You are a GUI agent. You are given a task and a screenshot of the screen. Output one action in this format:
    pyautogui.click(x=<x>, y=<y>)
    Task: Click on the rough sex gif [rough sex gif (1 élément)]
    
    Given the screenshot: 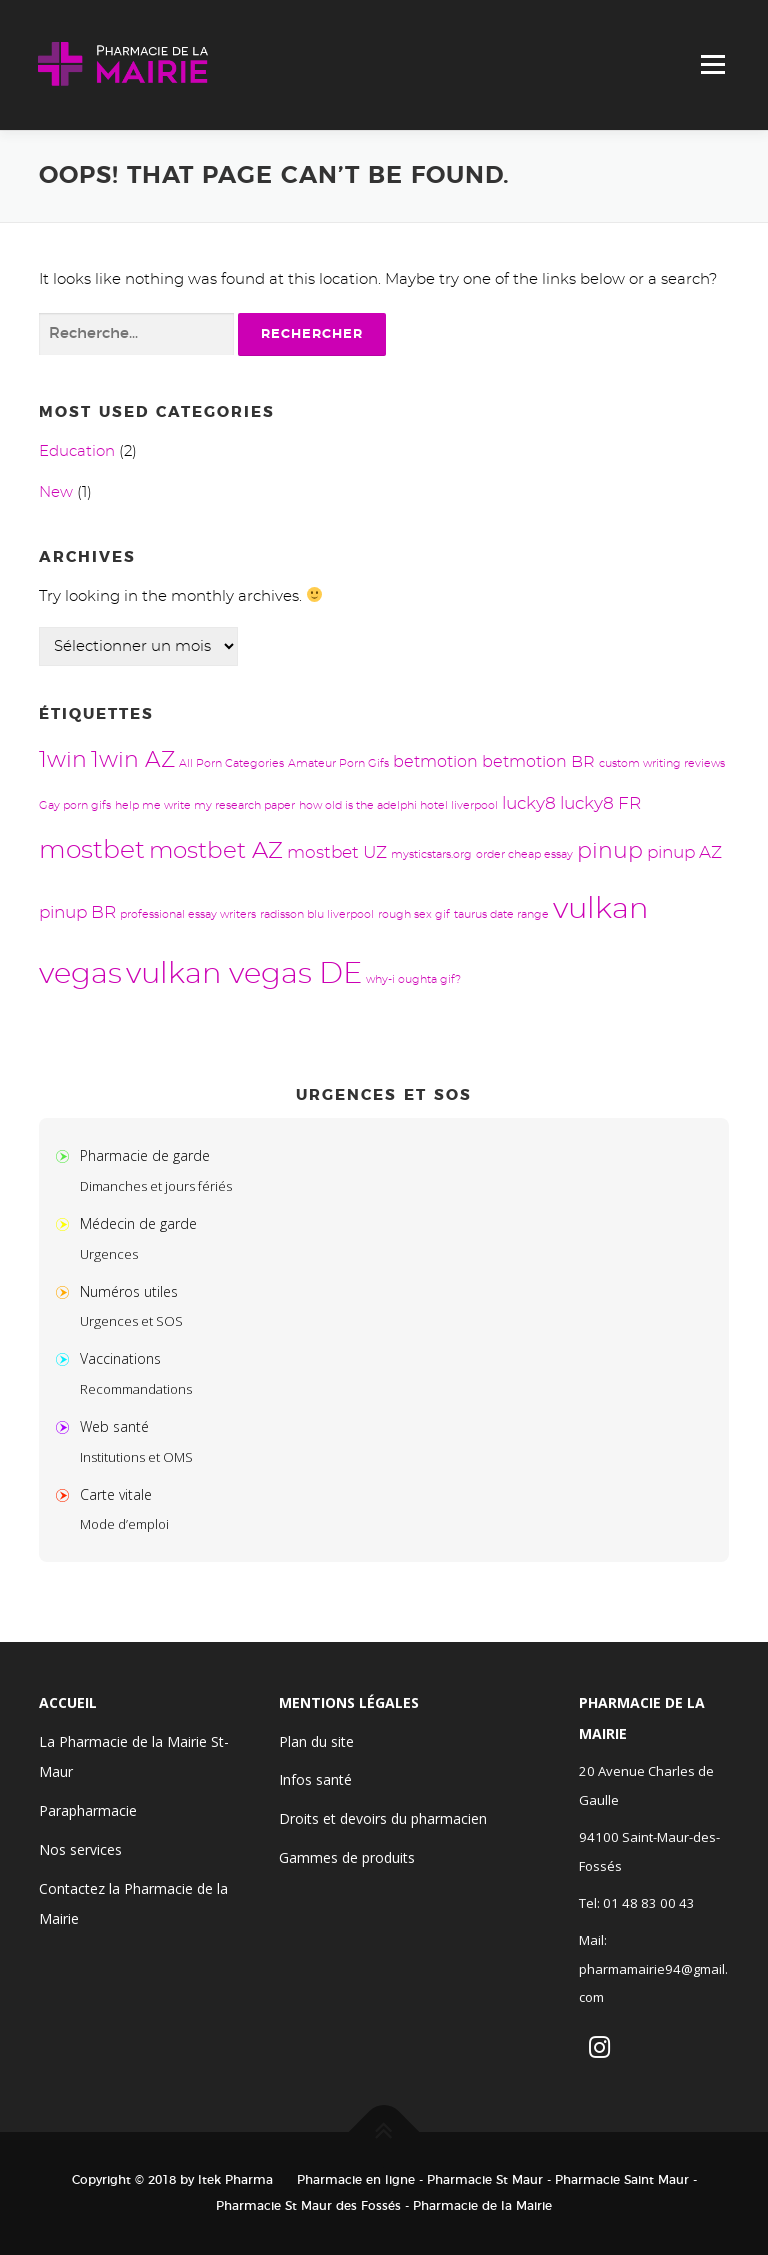 What is the action you would take?
    pyautogui.click(x=414, y=914)
    